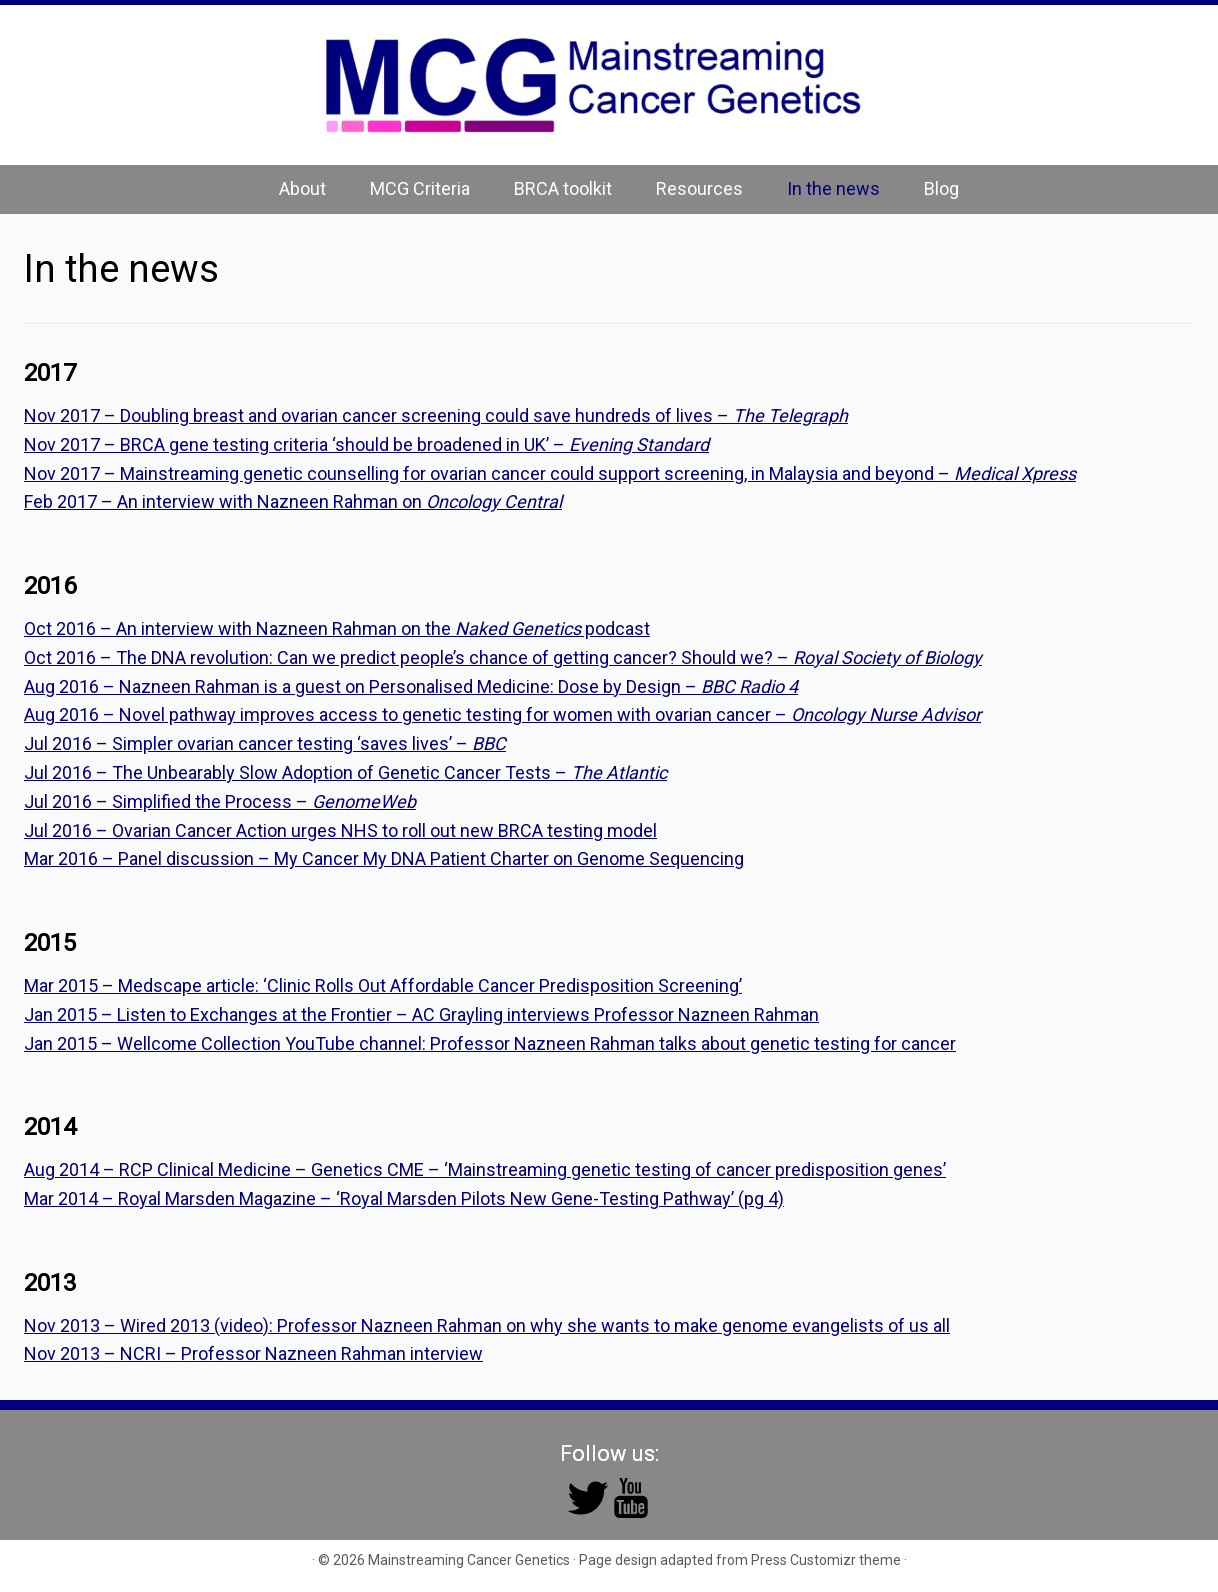 This screenshot has width=1218, height=1592. I want to click on Mar 2015 – Medscape article: ‘Clinic Rolls Out Affordable Cancer Predisposition Screening’, so click(383, 985).